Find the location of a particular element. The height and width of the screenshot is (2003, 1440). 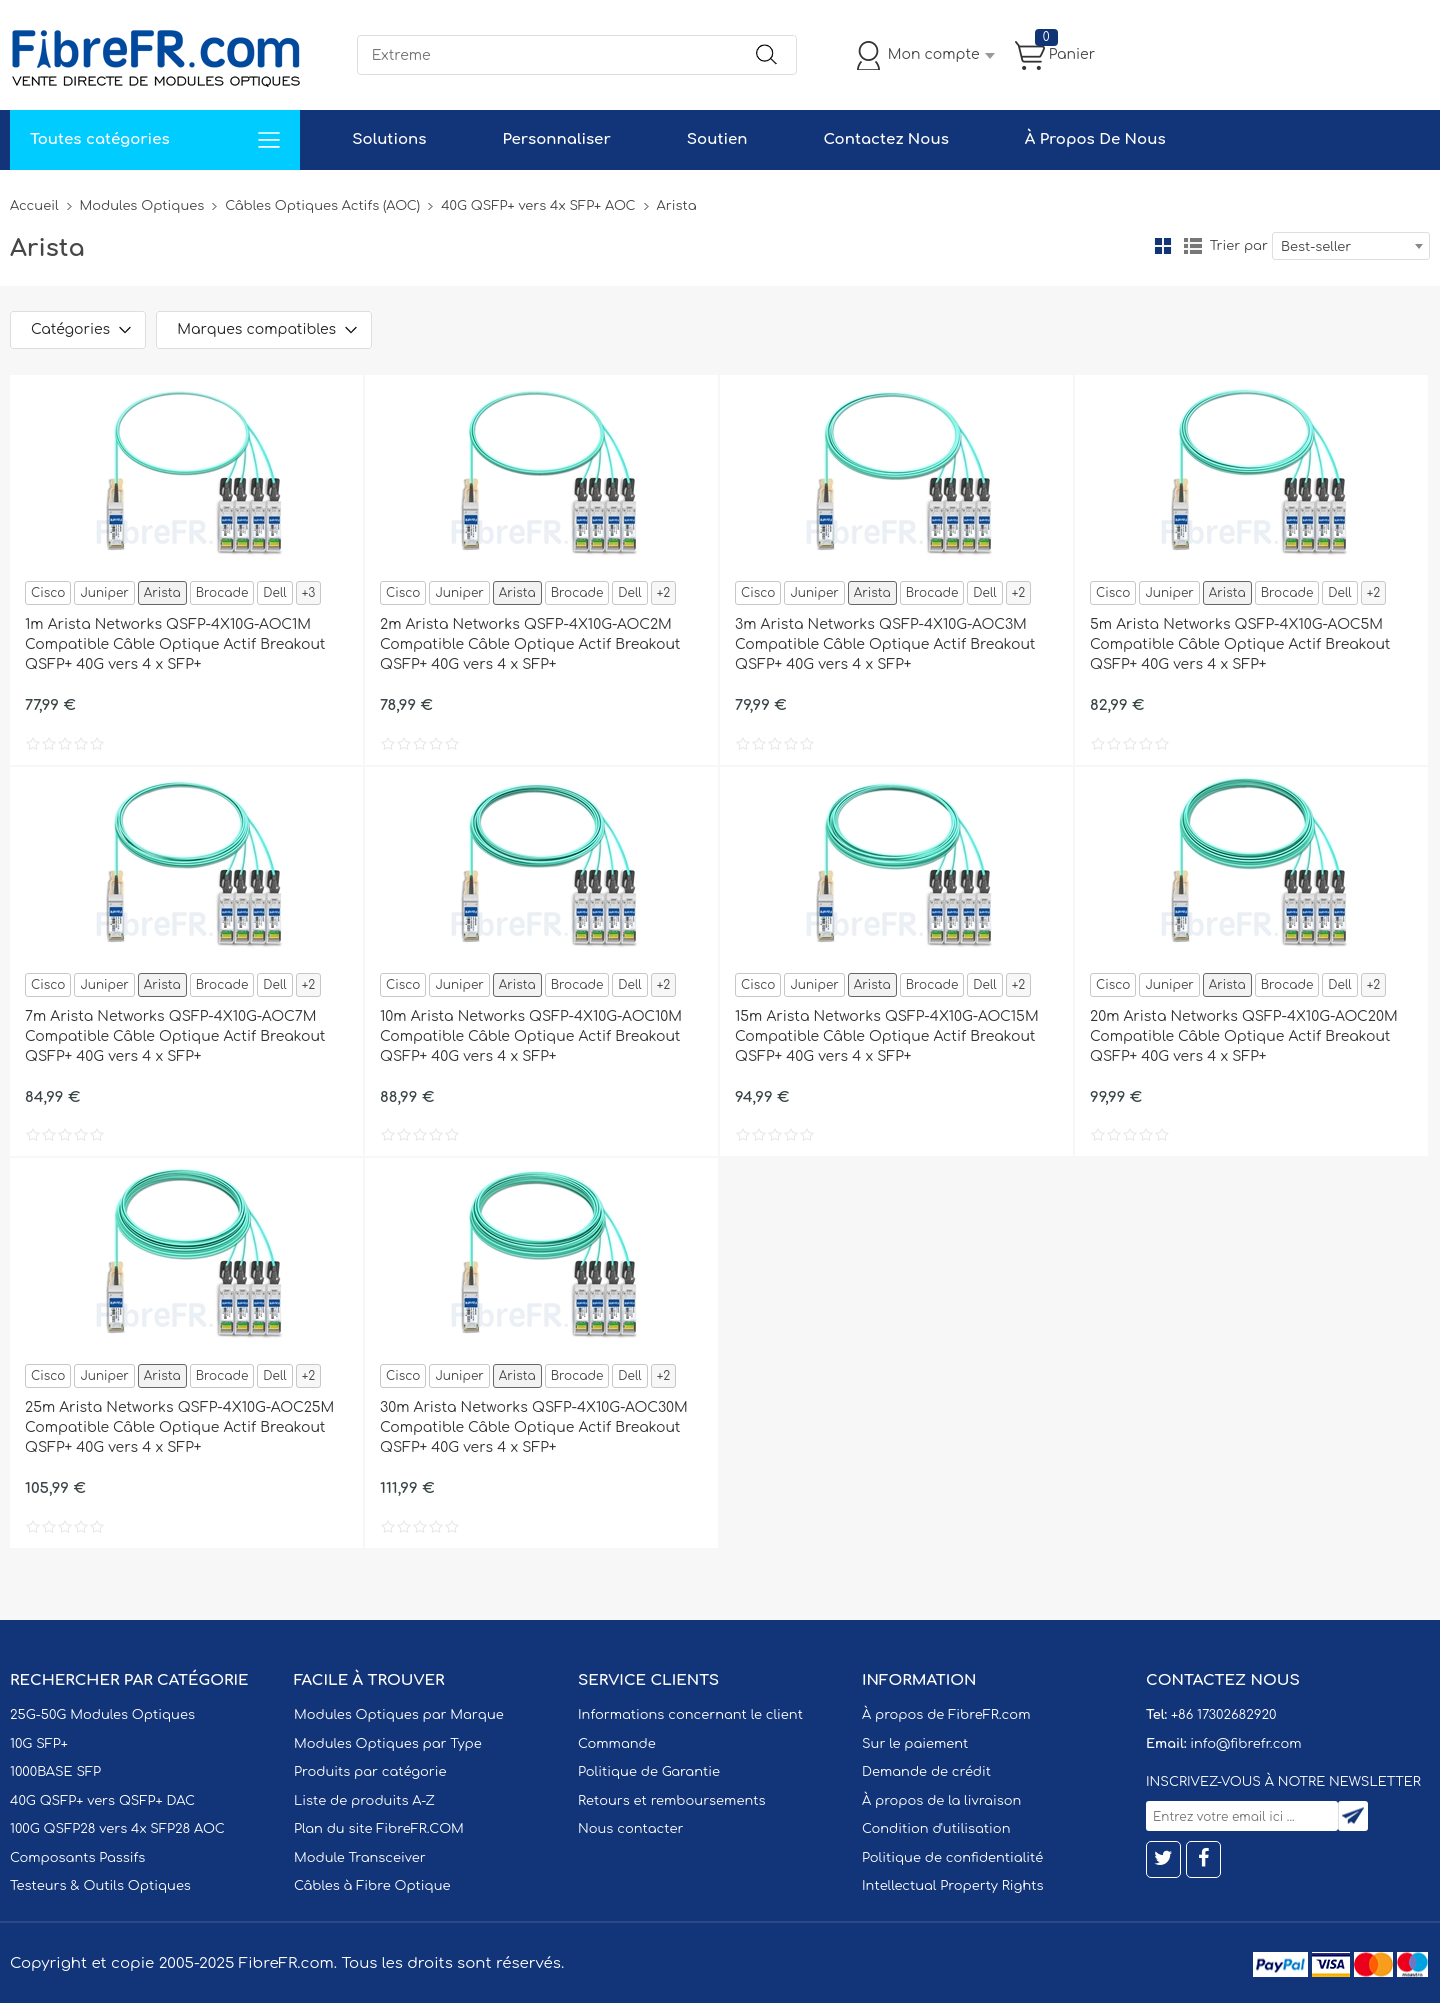

À Propos De Nous is located at coordinates (1095, 139).